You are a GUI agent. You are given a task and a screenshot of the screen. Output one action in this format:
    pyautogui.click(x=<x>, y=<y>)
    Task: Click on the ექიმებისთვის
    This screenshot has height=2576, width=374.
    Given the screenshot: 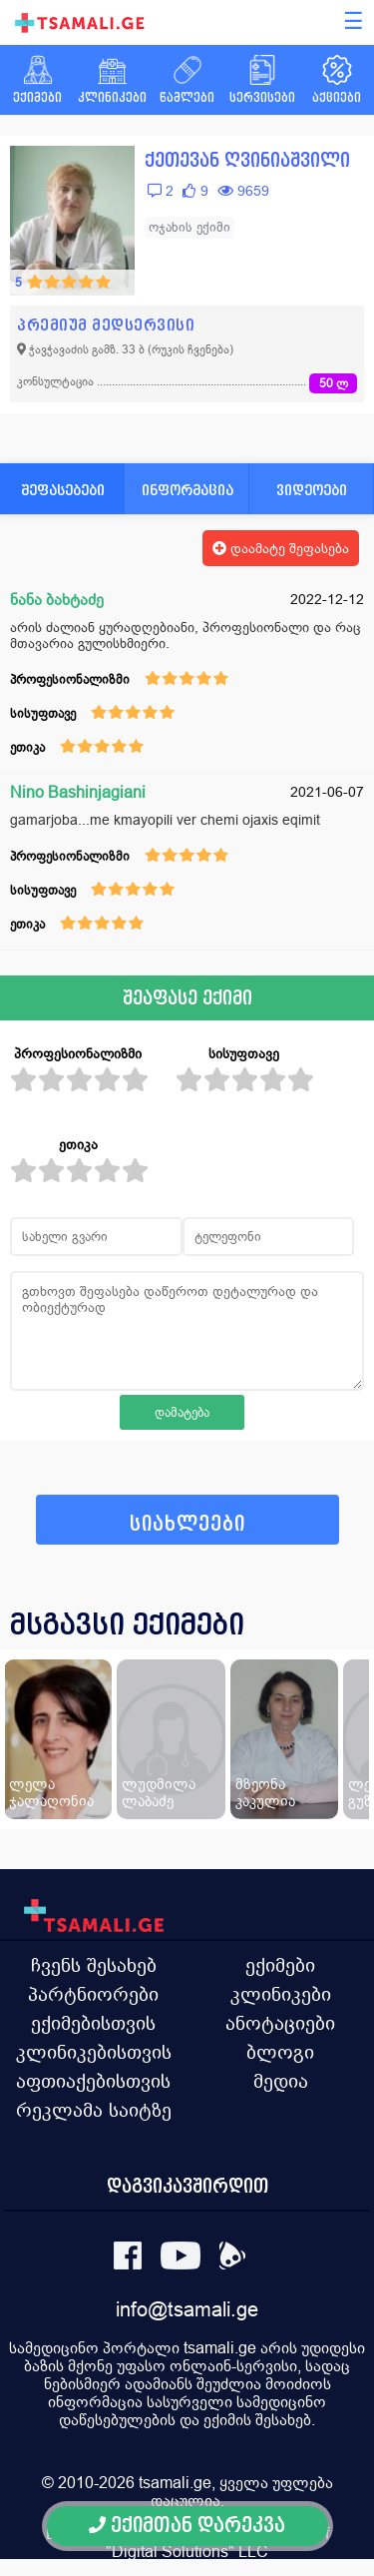 What is the action you would take?
    pyautogui.click(x=93, y=2023)
    